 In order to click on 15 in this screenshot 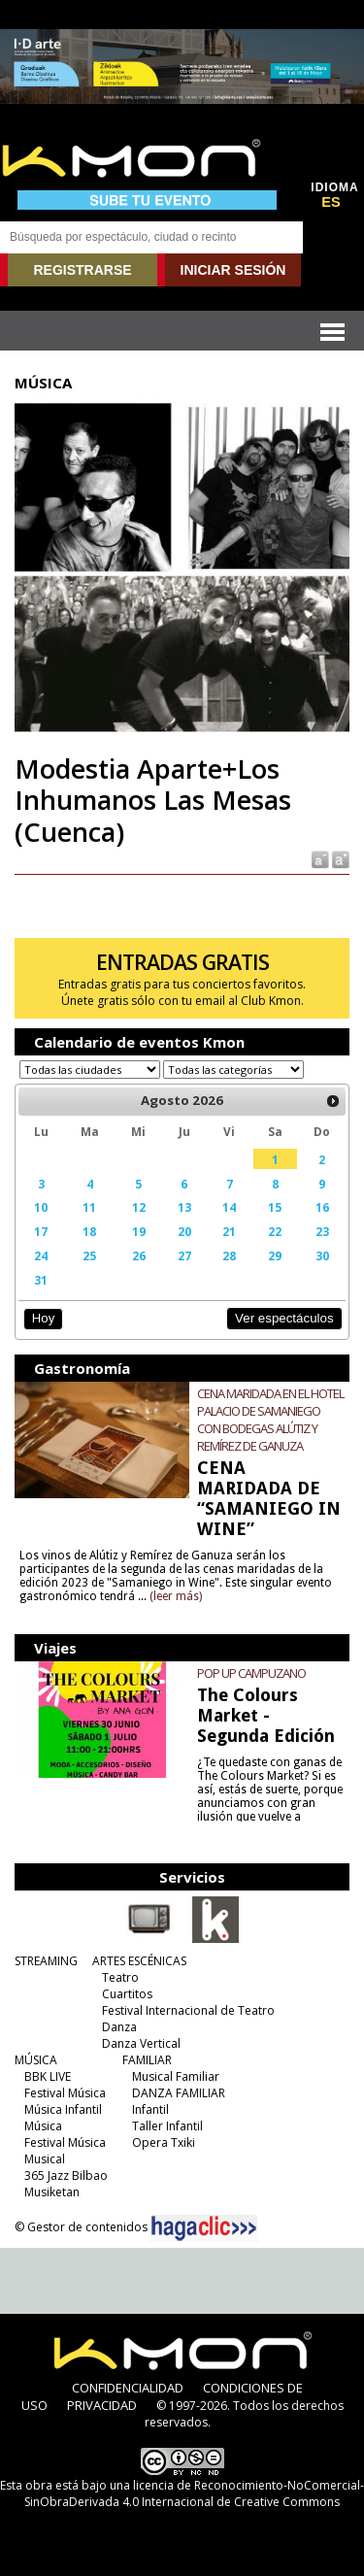, I will do `click(274, 1207)`.